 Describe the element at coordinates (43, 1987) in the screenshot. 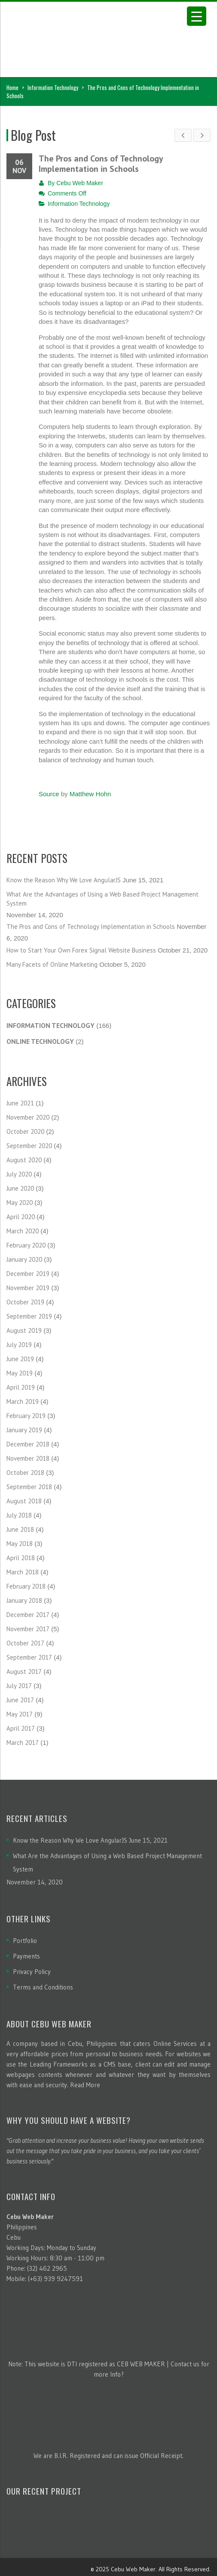

I see `Terms and Conditions` at that location.